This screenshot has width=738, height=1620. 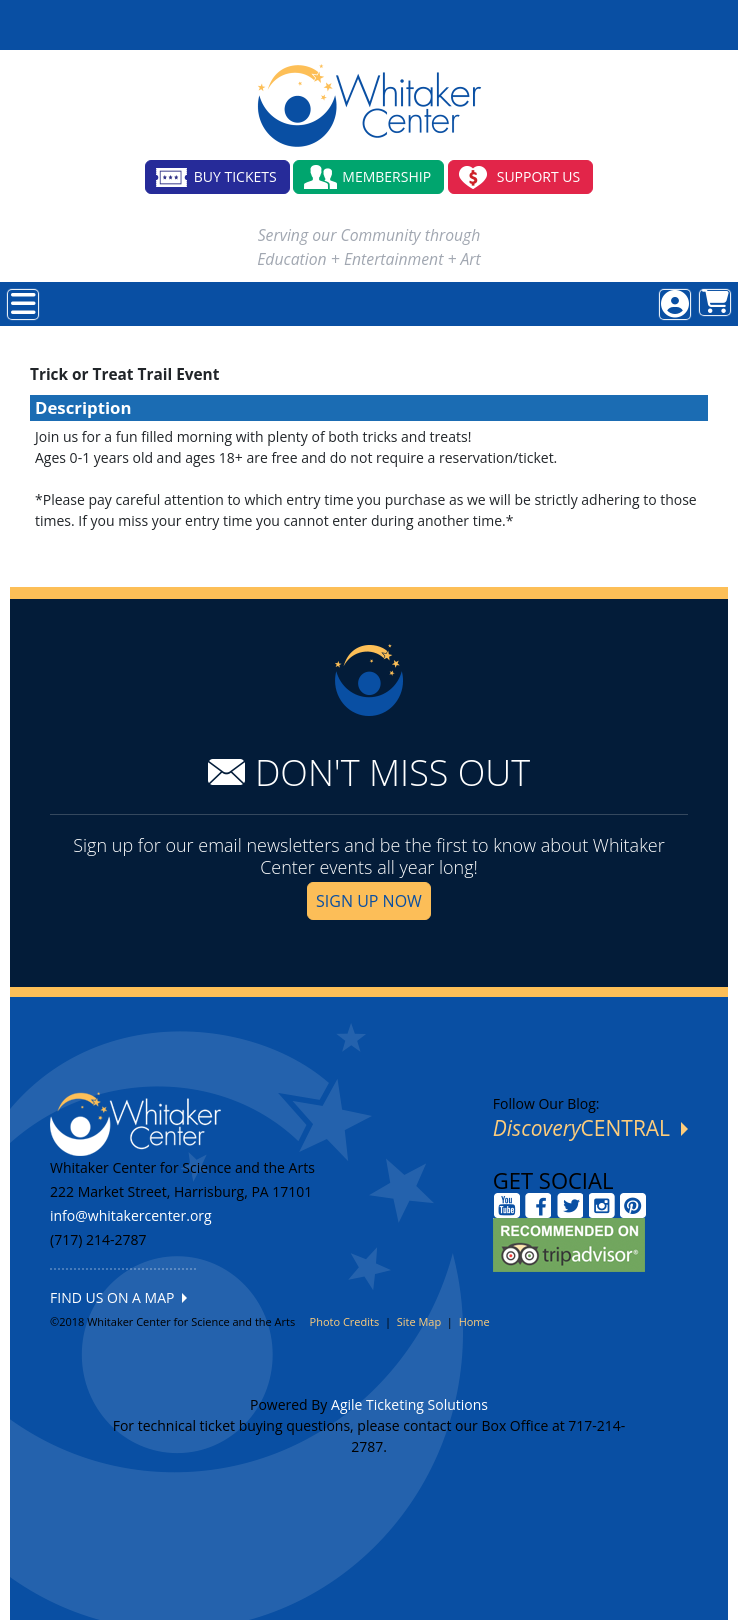 I want to click on Agile Ticketing Solutions, so click(x=409, y=1404).